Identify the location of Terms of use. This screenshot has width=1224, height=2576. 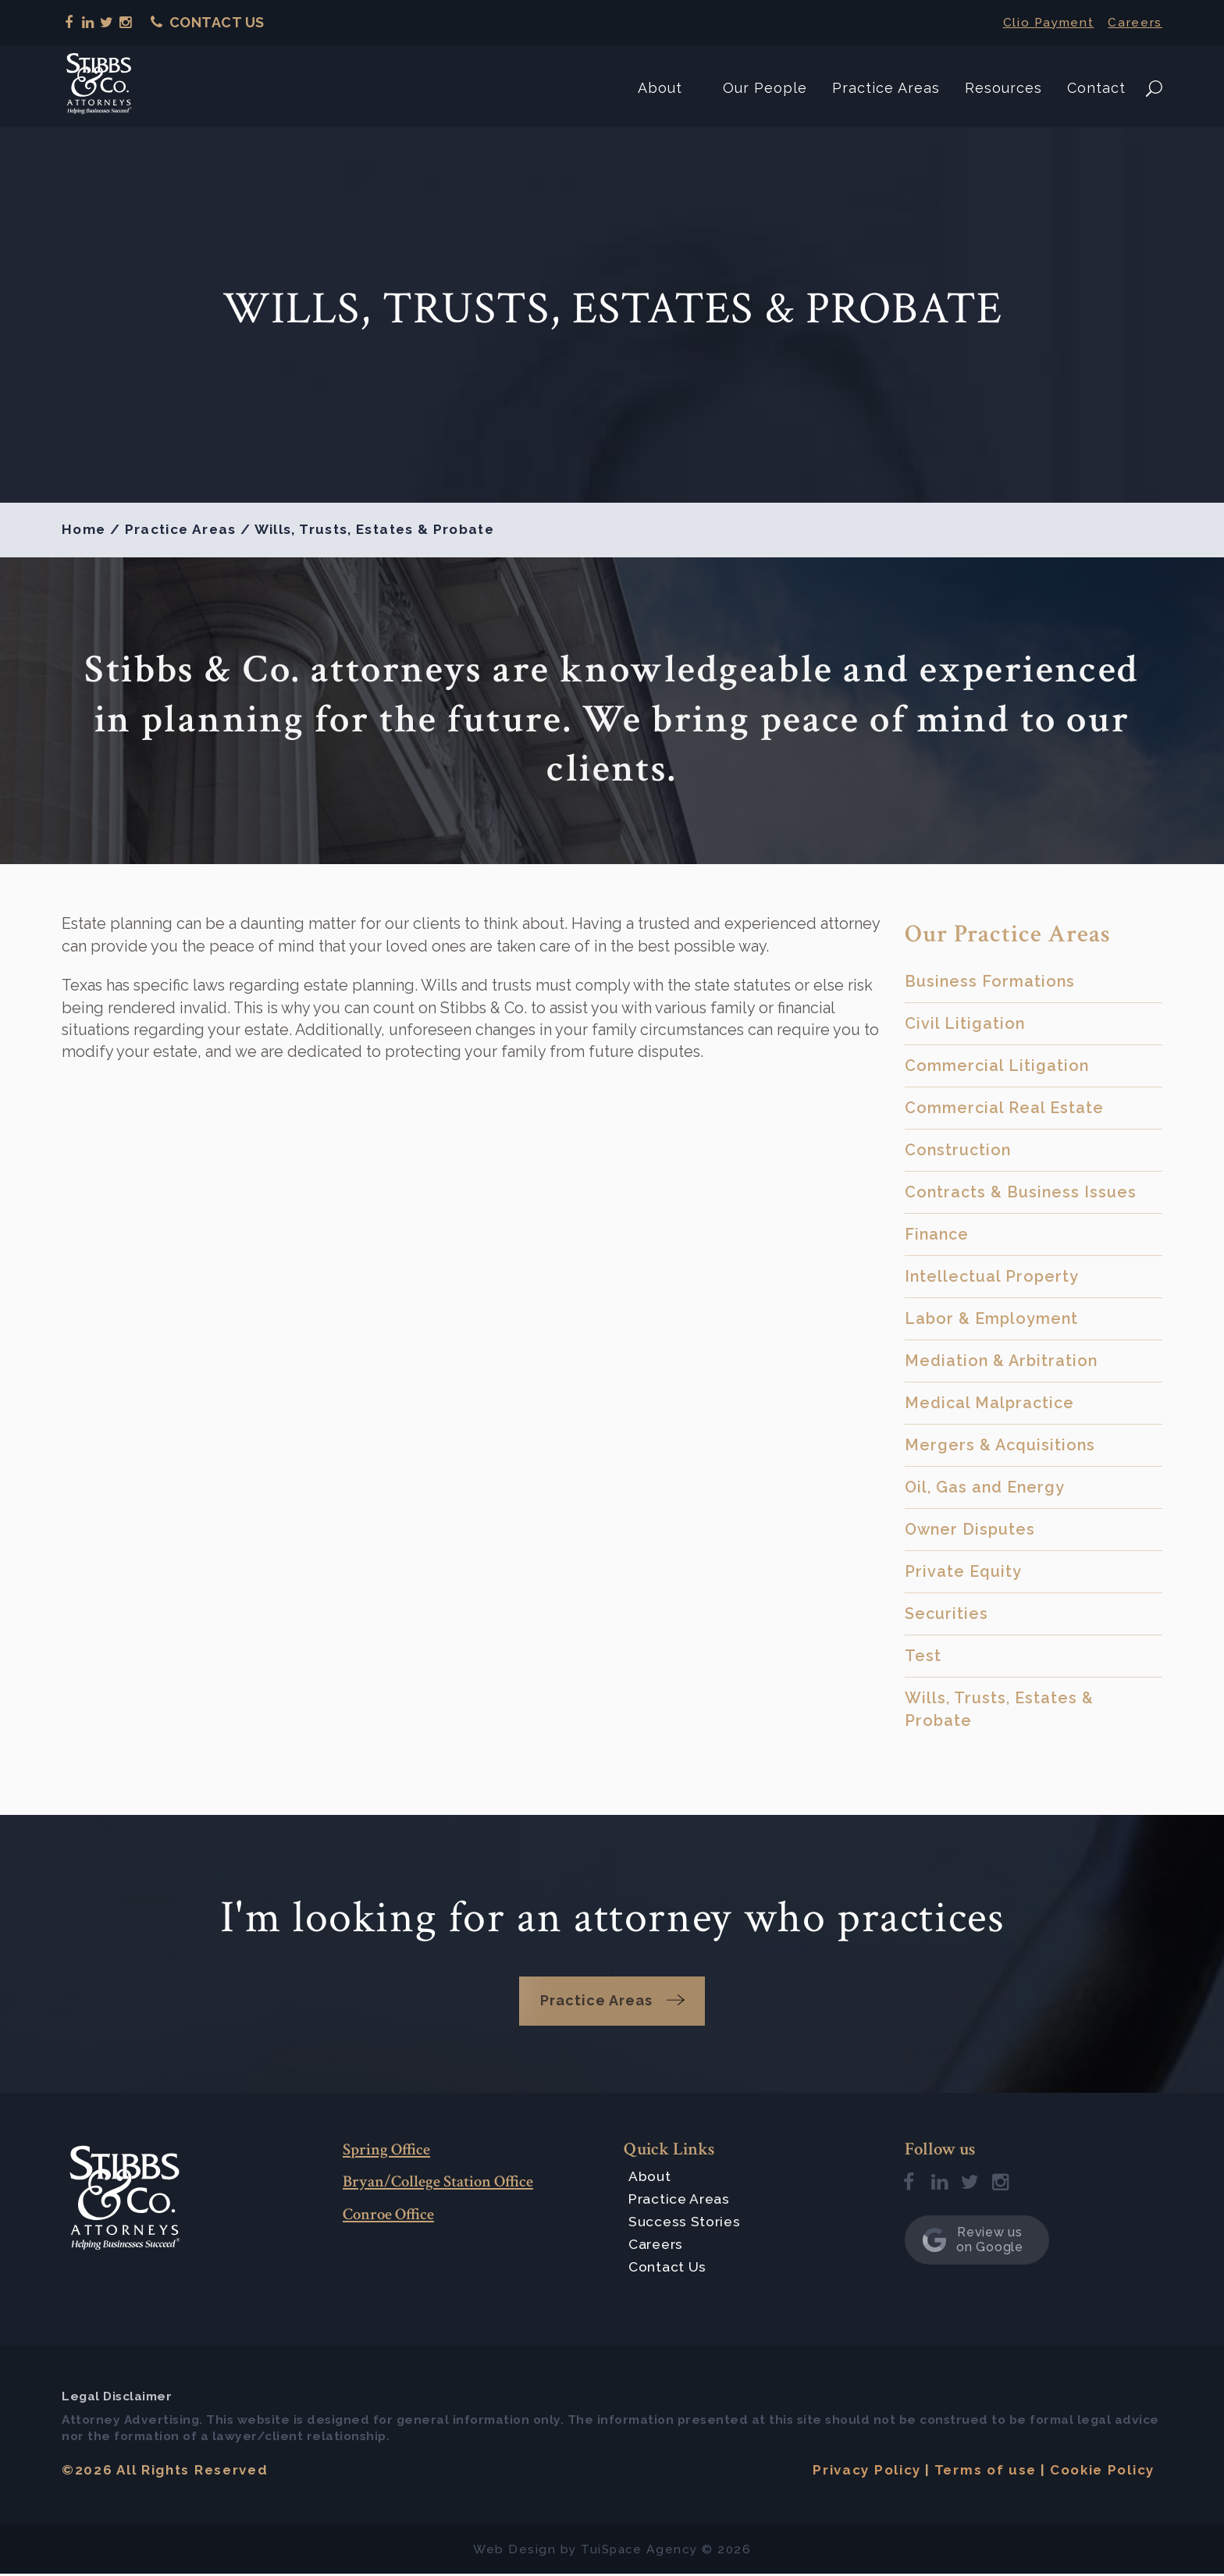
(982, 2472).